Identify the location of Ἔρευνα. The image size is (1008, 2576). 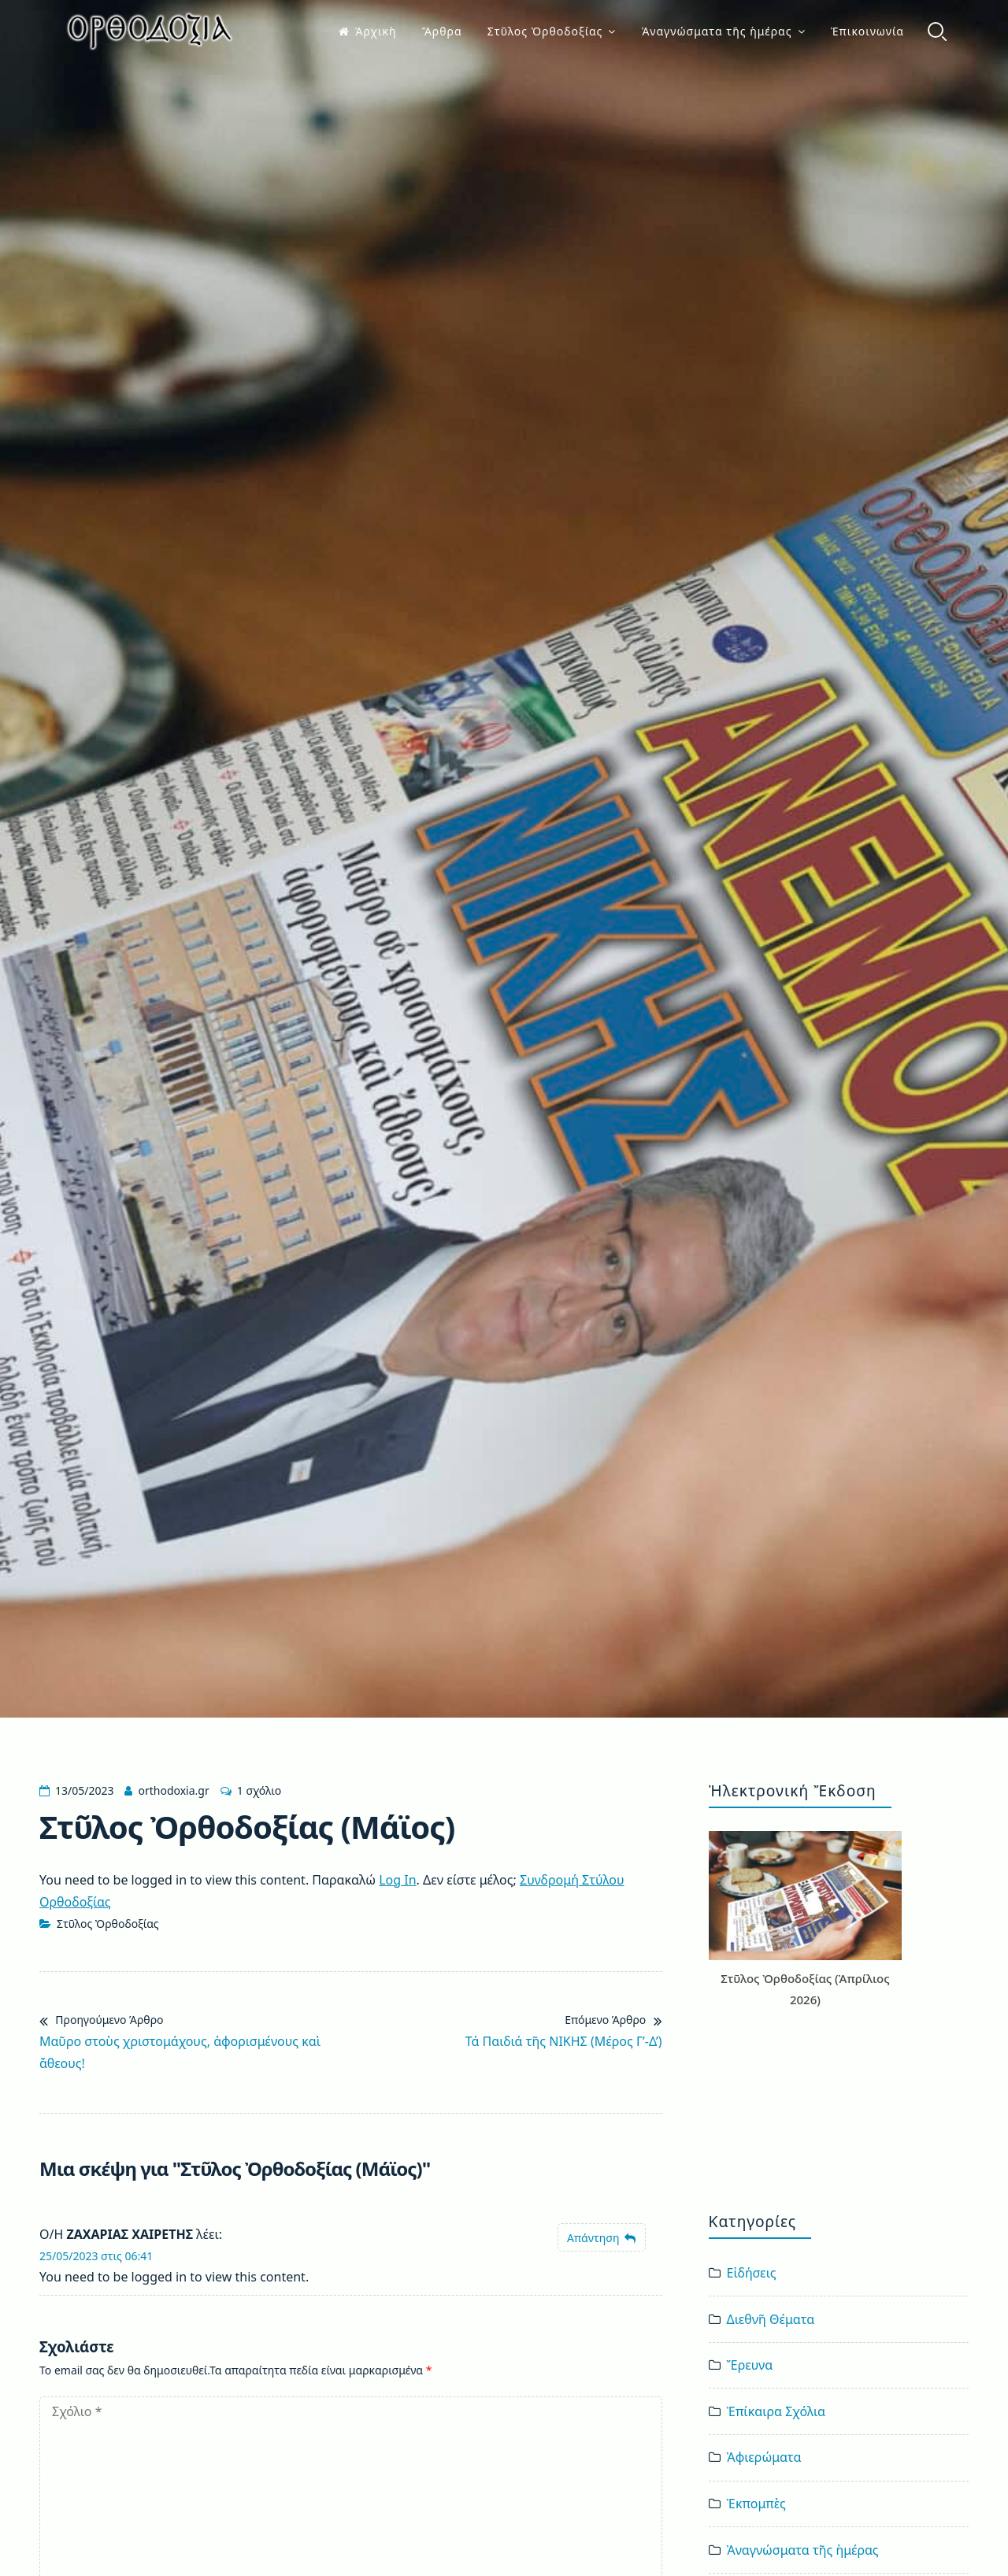
(750, 2365).